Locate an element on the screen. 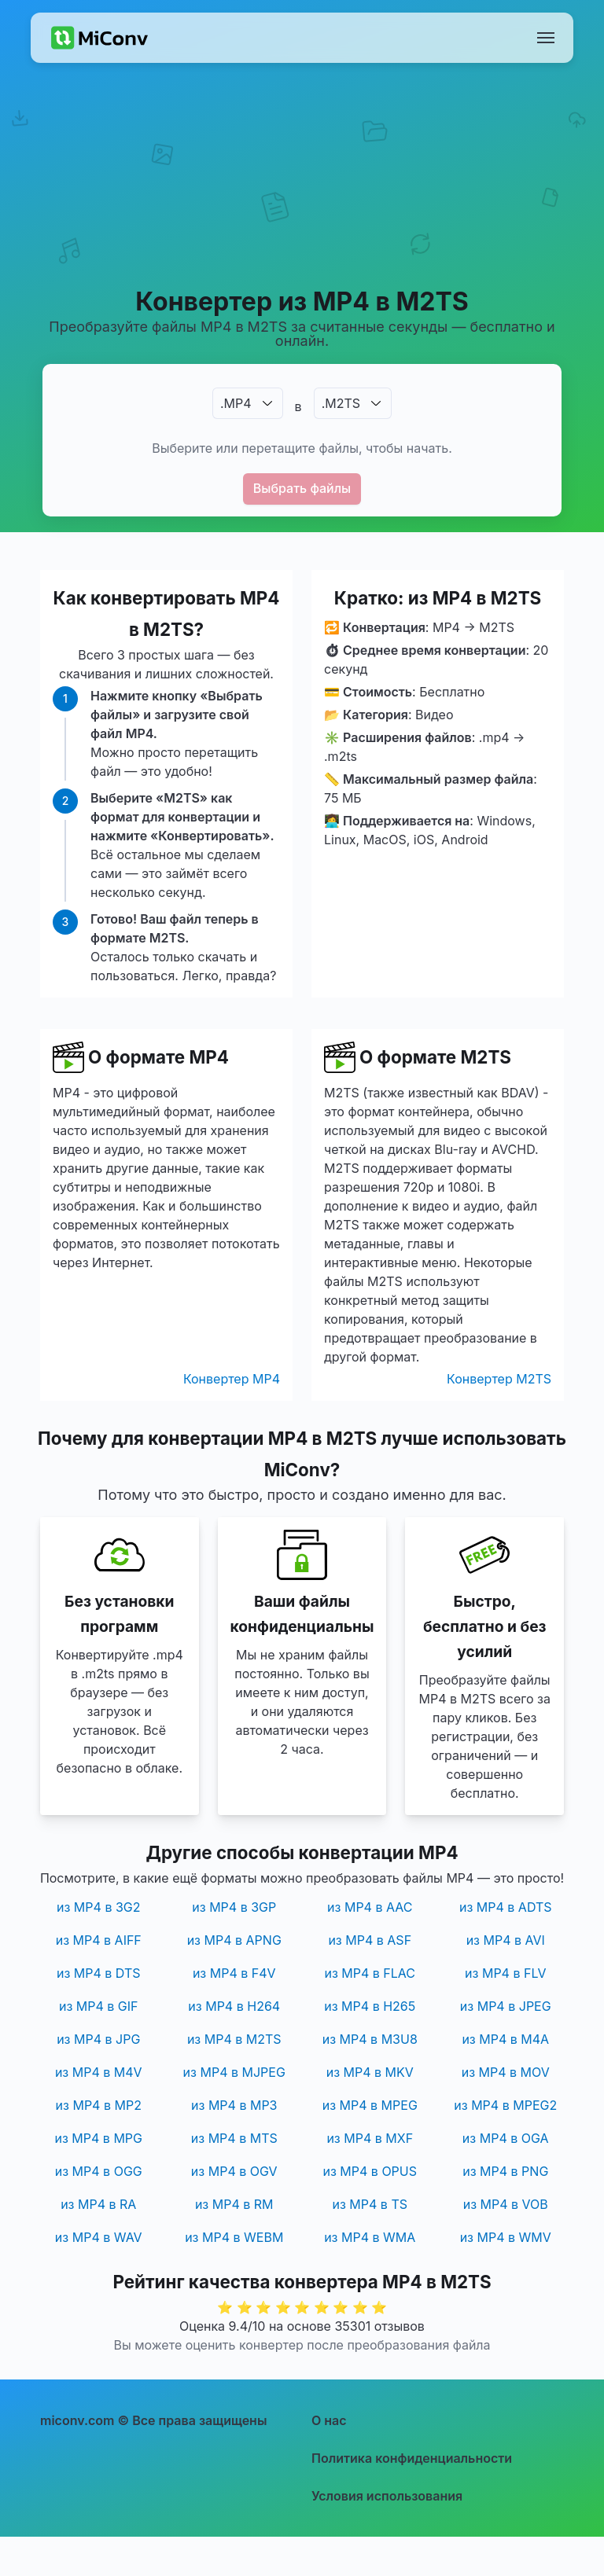 This screenshot has width=604, height=2576. из MP4 в F4V is located at coordinates (234, 1973).